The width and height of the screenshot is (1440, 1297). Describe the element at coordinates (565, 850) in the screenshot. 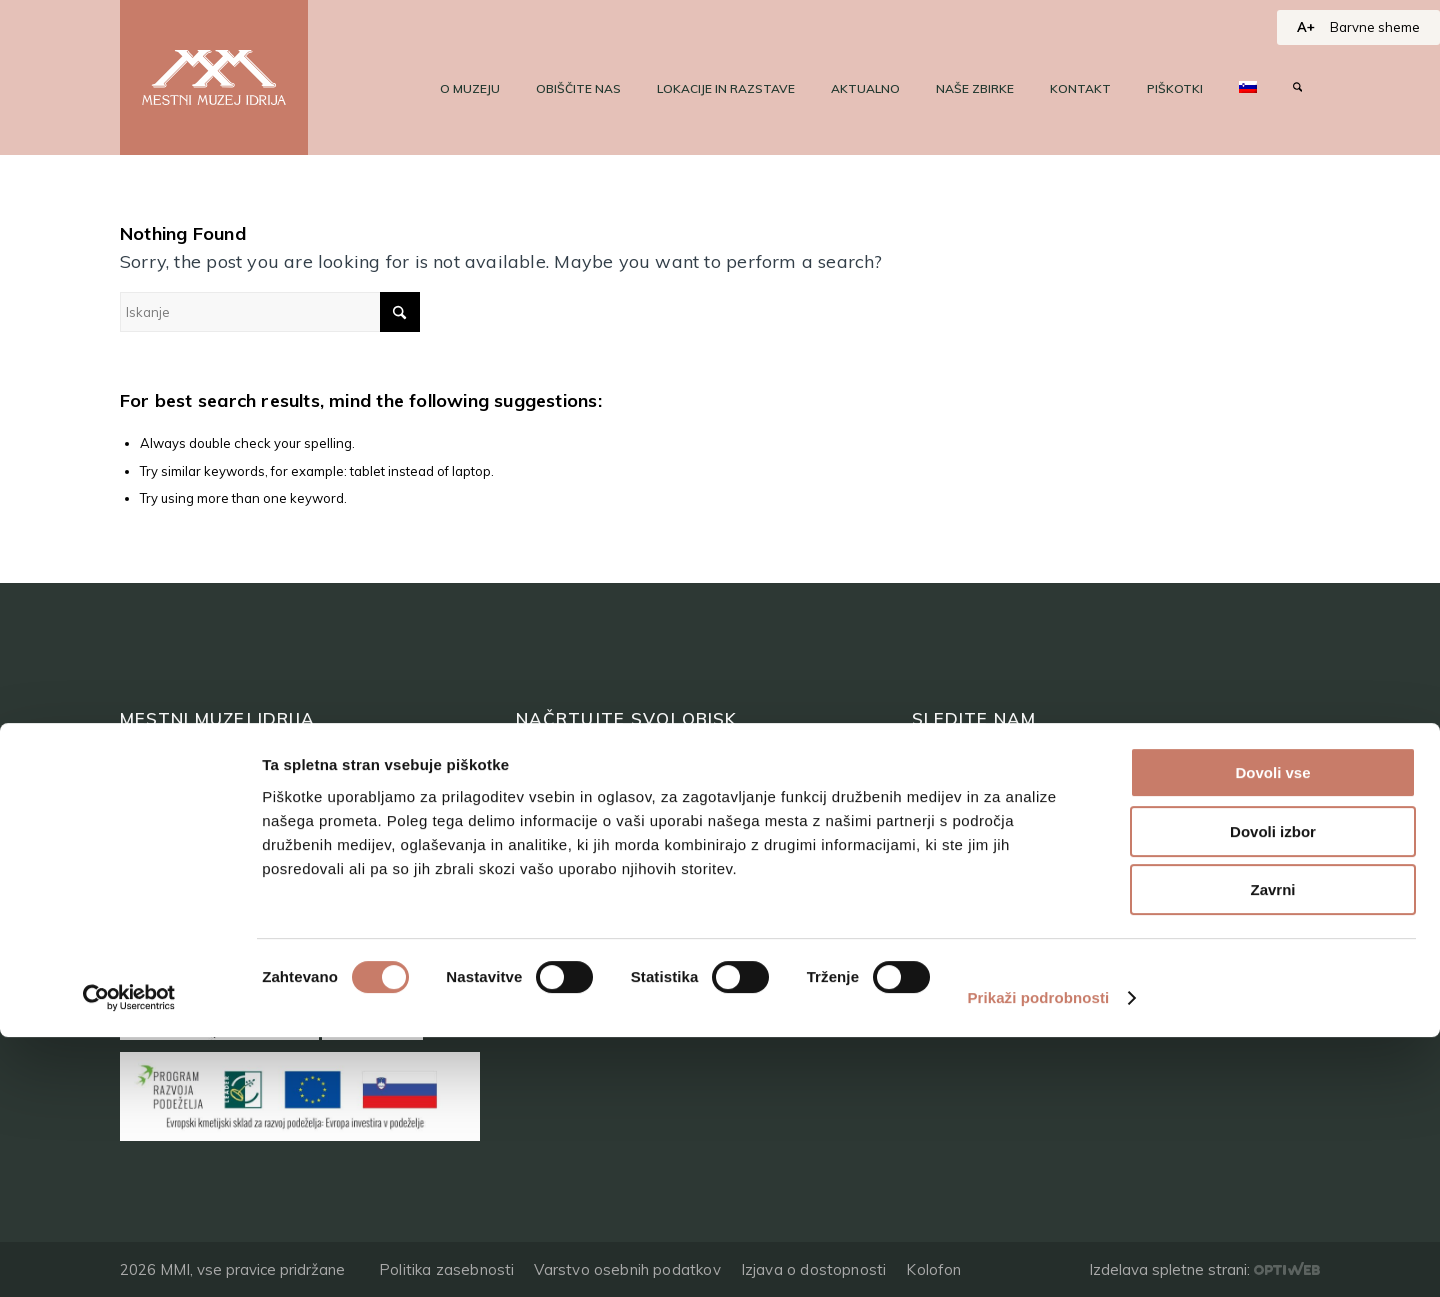

I see `Kam na izlet` at that location.